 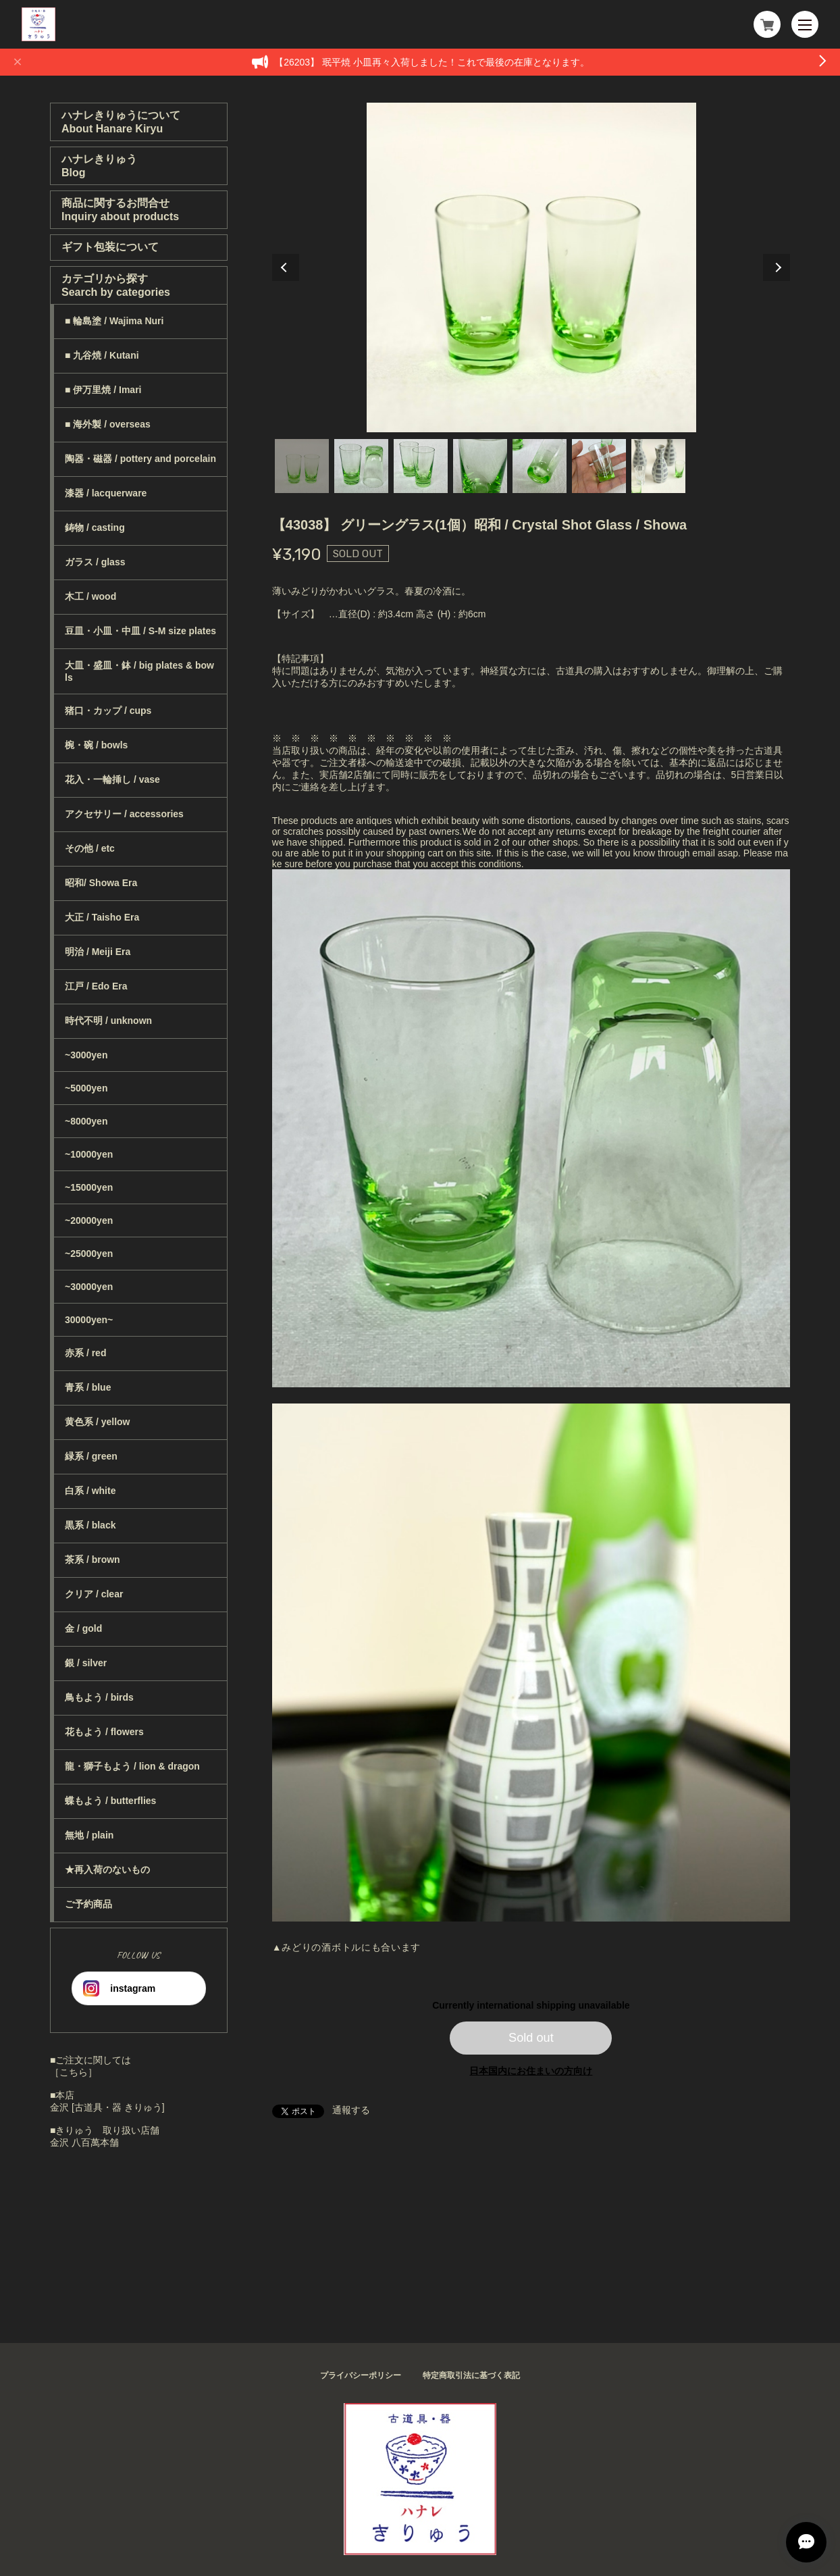 I want to click on プライバシーポリシー, so click(x=360, y=2375).